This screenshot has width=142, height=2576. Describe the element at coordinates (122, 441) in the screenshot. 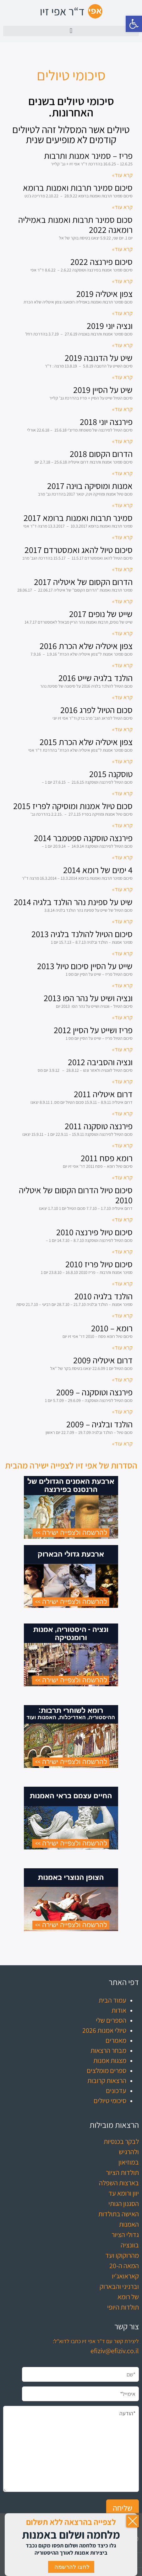

I see `קרא עוד» [קרא עוד אודות פירנצה יוני 2018]` at that location.